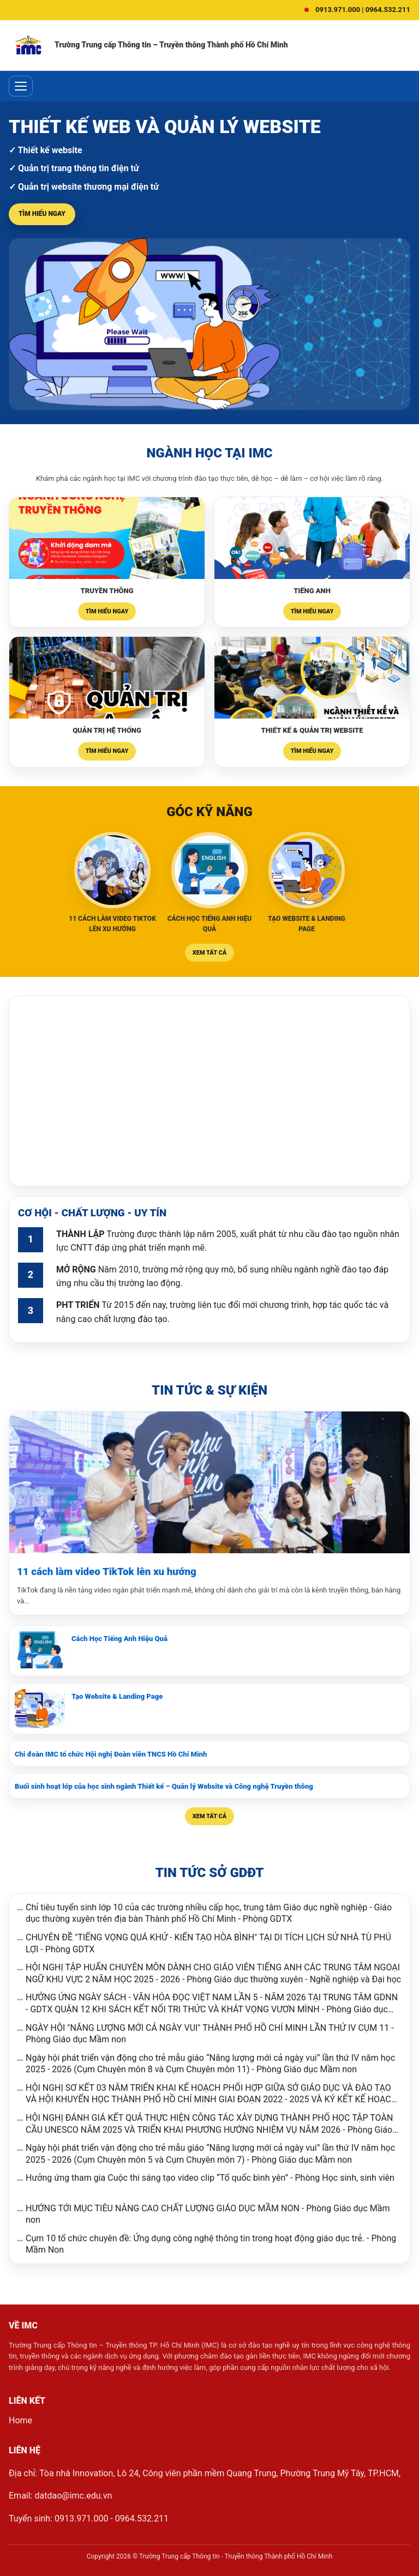 The image size is (419, 2576). Describe the element at coordinates (209, 952) in the screenshot. I see `Xem tất cả` at that location.